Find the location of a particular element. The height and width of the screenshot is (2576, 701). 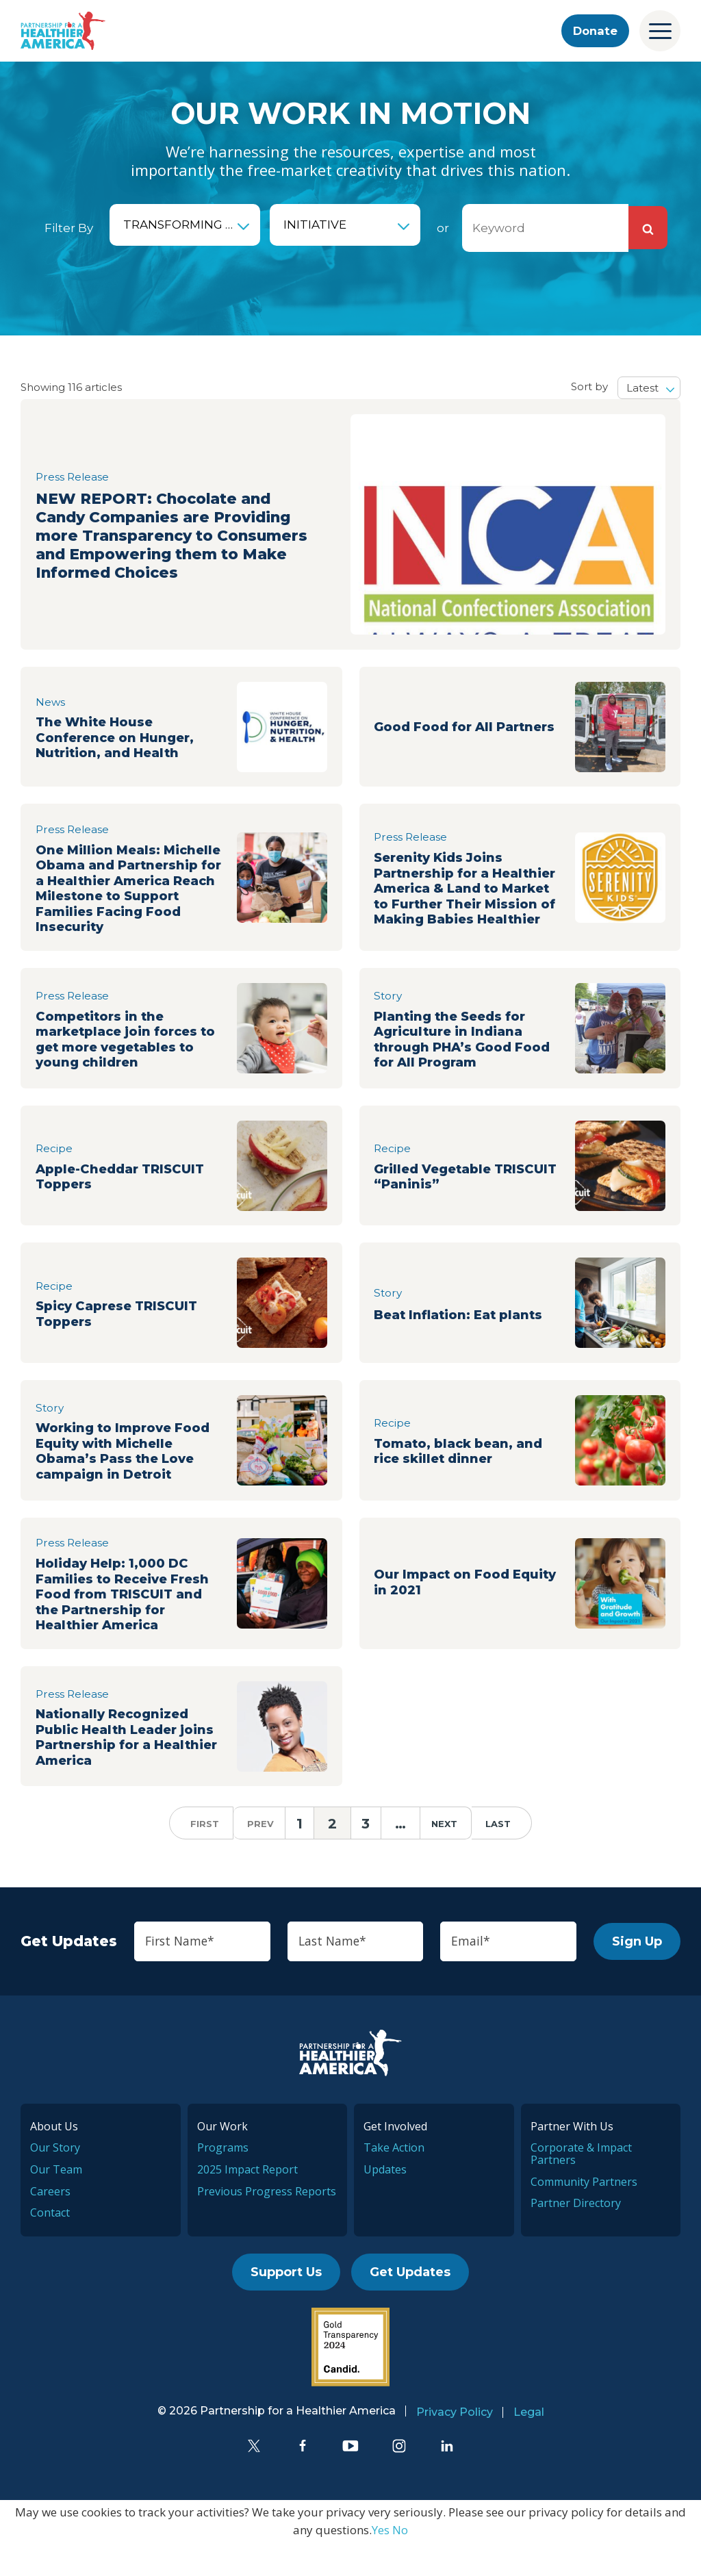

Competitors in the marketplace join forces to get more vegetables to young children is located at coordinates (122, 1063).